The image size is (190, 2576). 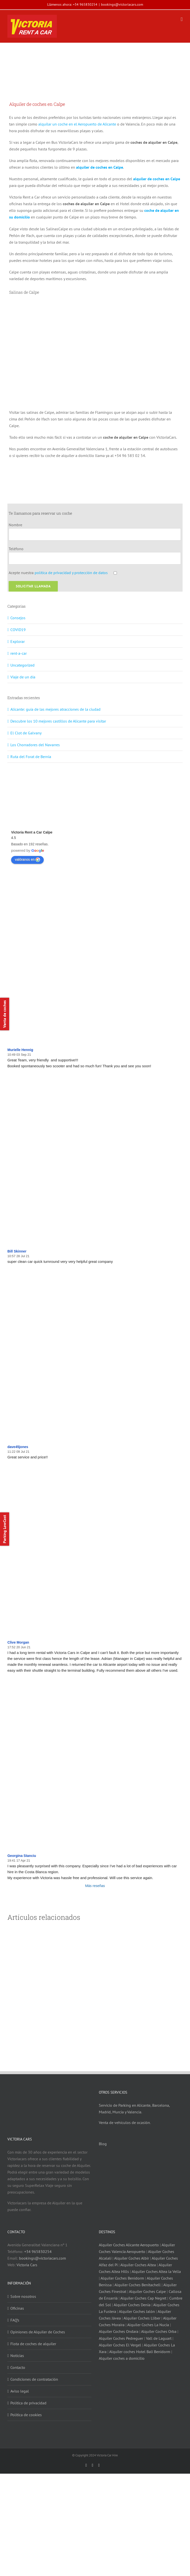 I want to click on Alquiler Coches El Vergel, so click(x=120, y=2344).